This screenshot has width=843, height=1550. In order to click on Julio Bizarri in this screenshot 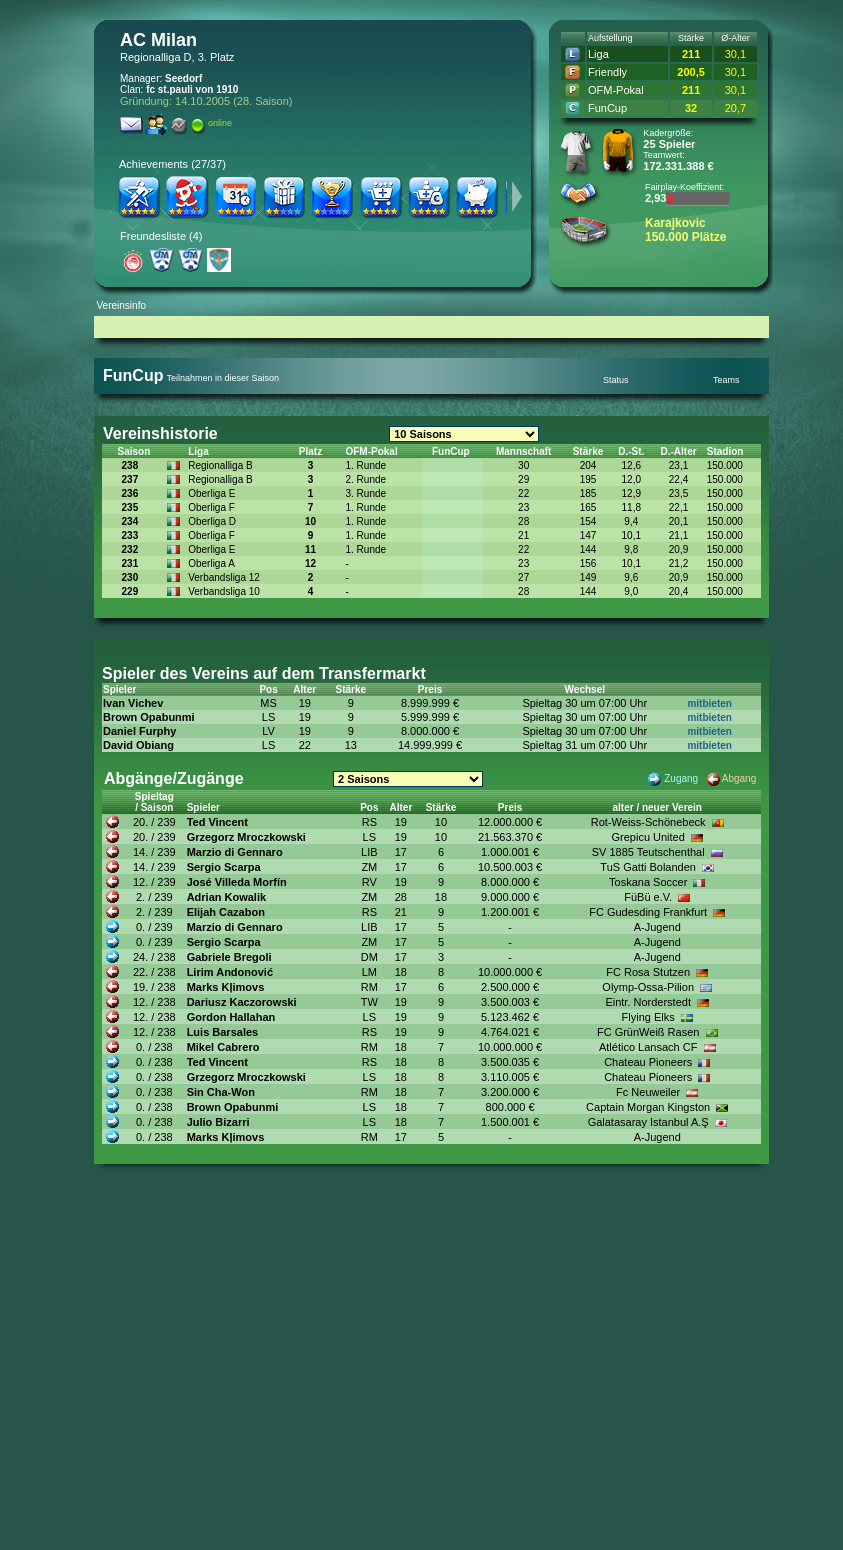, I will do `click(218, 1122)`.